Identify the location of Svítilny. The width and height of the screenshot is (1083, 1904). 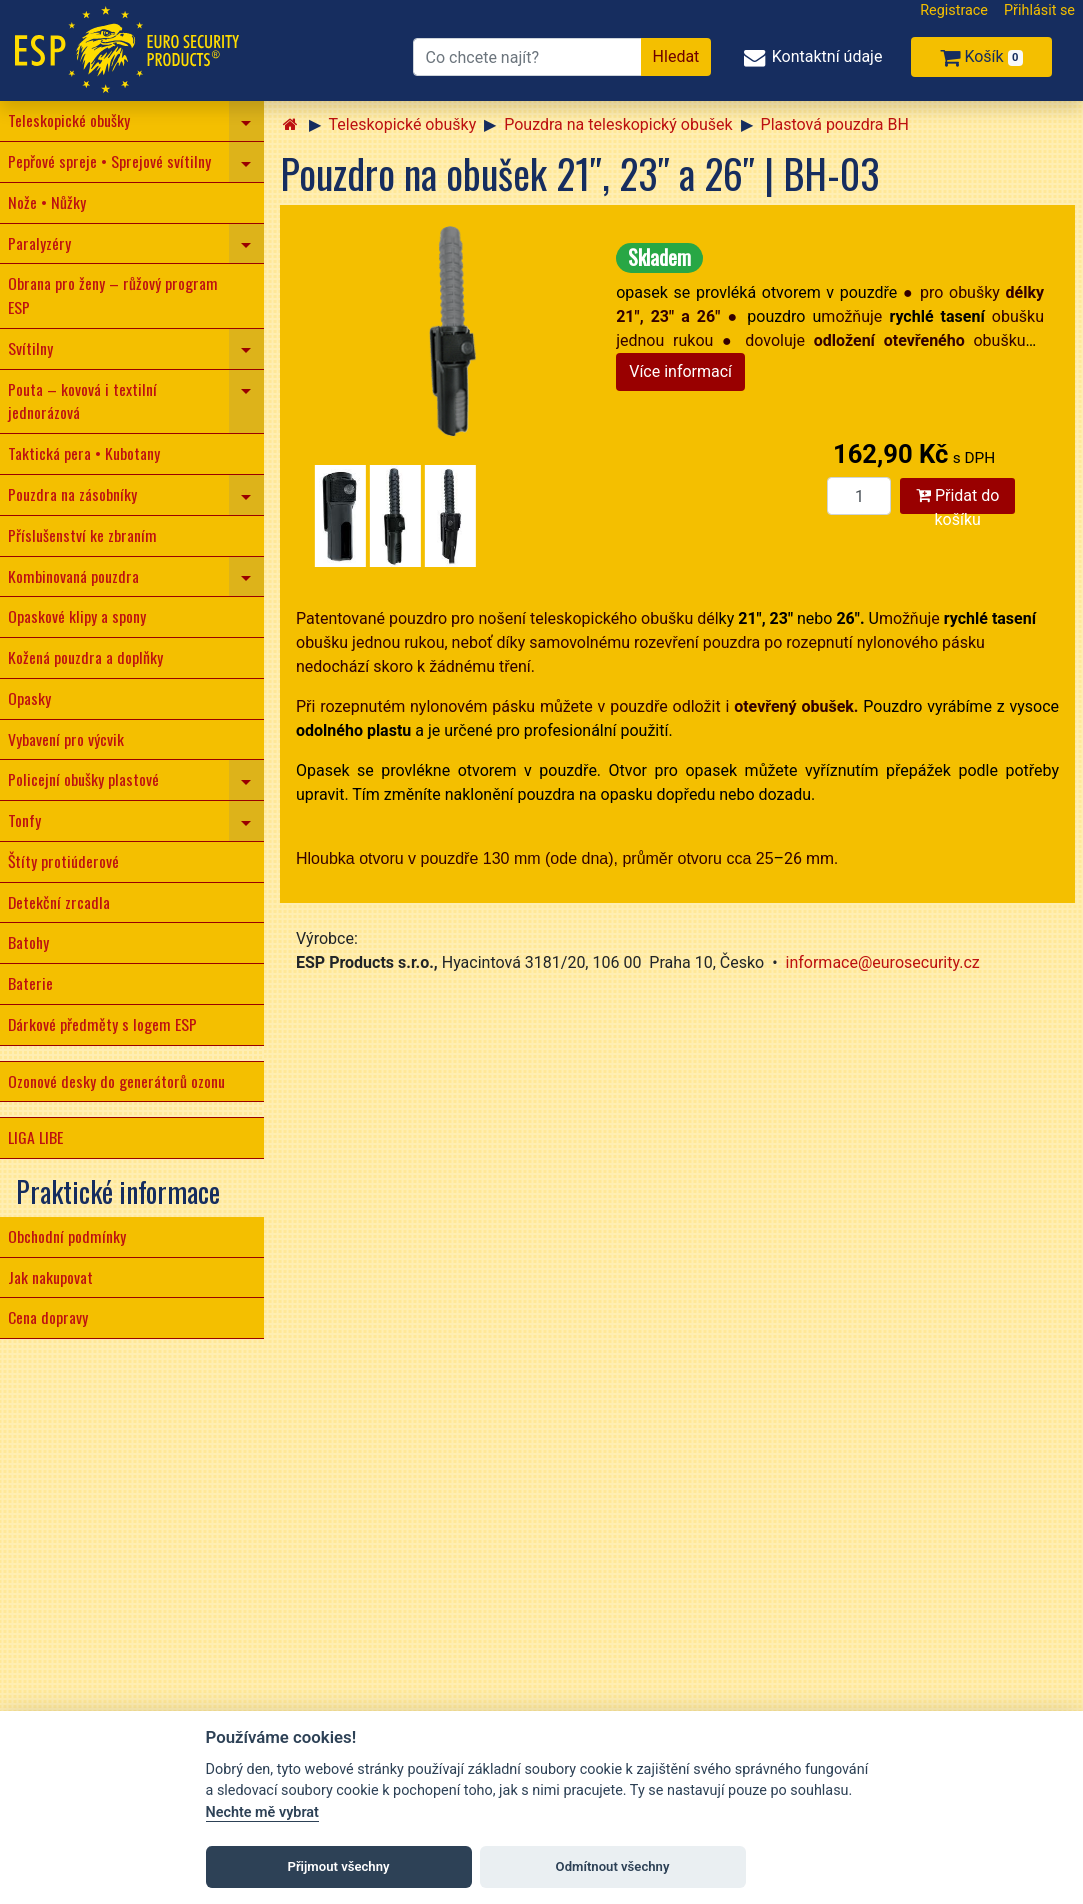
(30, 348).